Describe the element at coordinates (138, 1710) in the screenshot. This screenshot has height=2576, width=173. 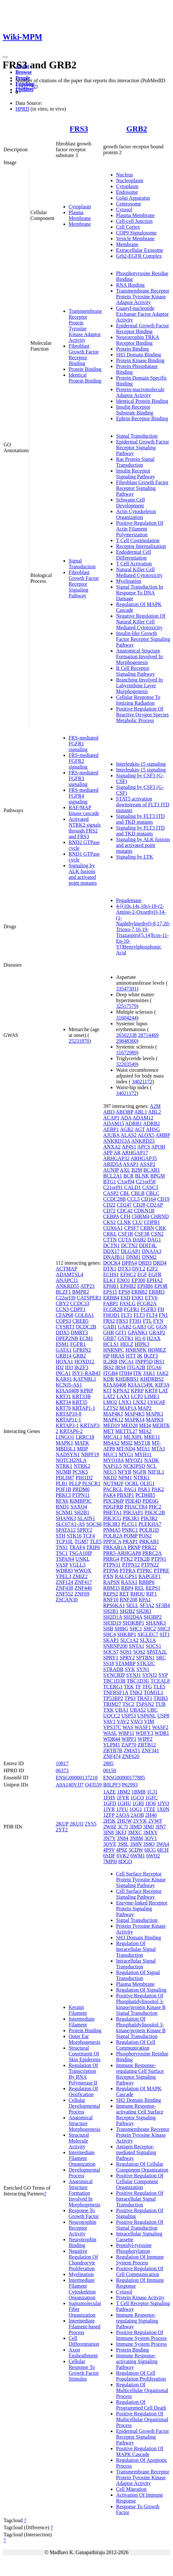
I see `UBA52` at that location.